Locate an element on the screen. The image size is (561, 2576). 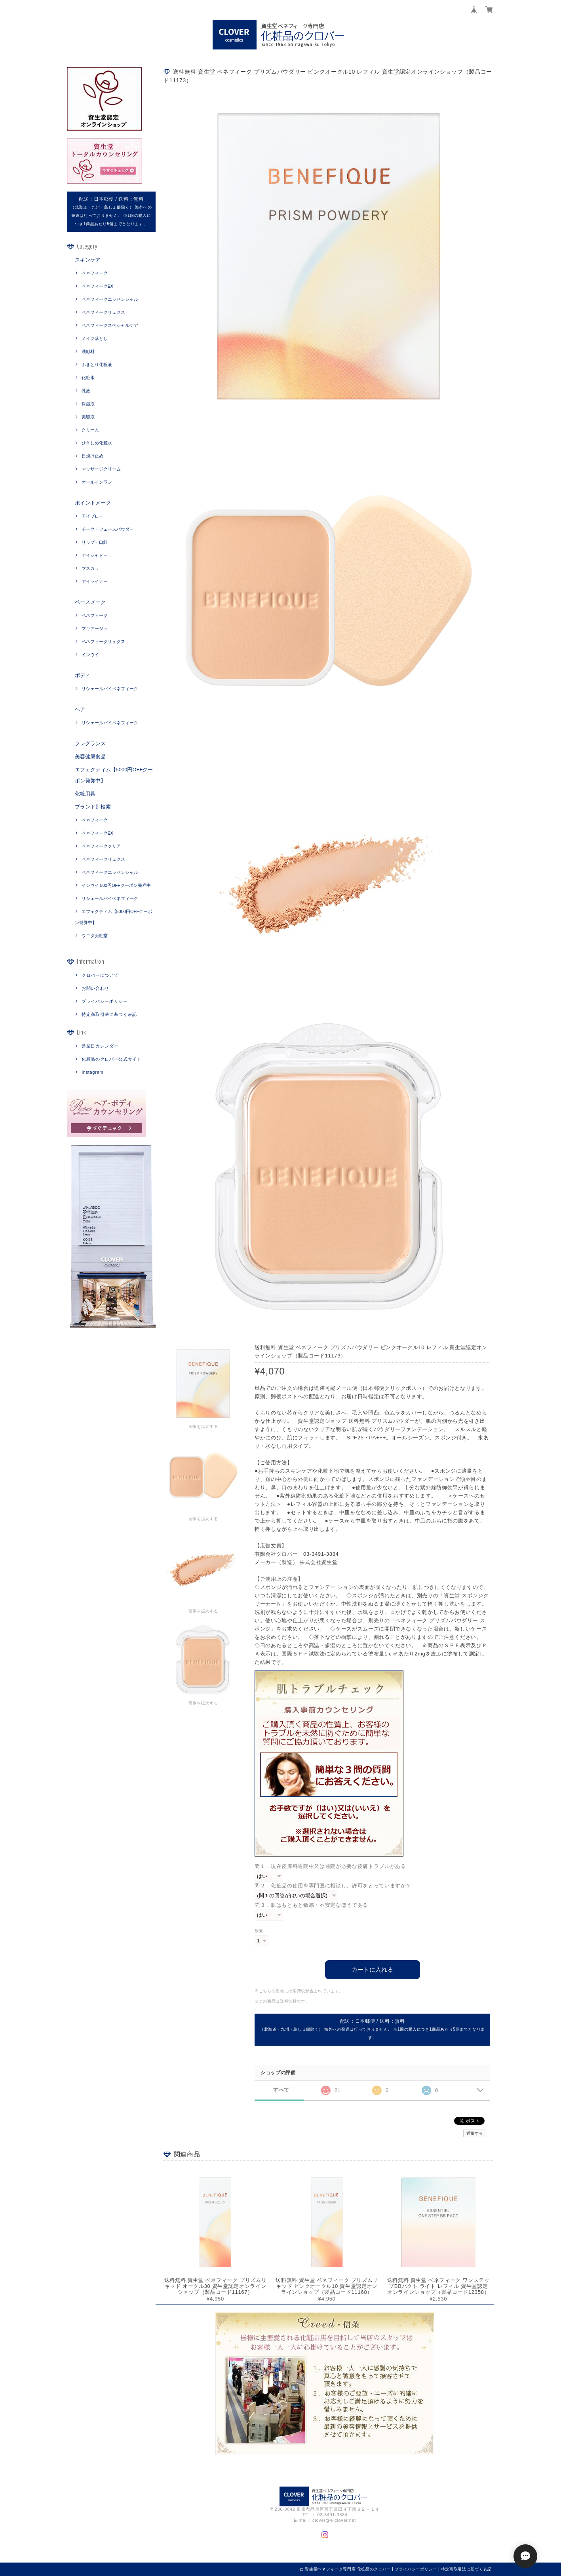
アイライナー is located at coordinates (95, 581).